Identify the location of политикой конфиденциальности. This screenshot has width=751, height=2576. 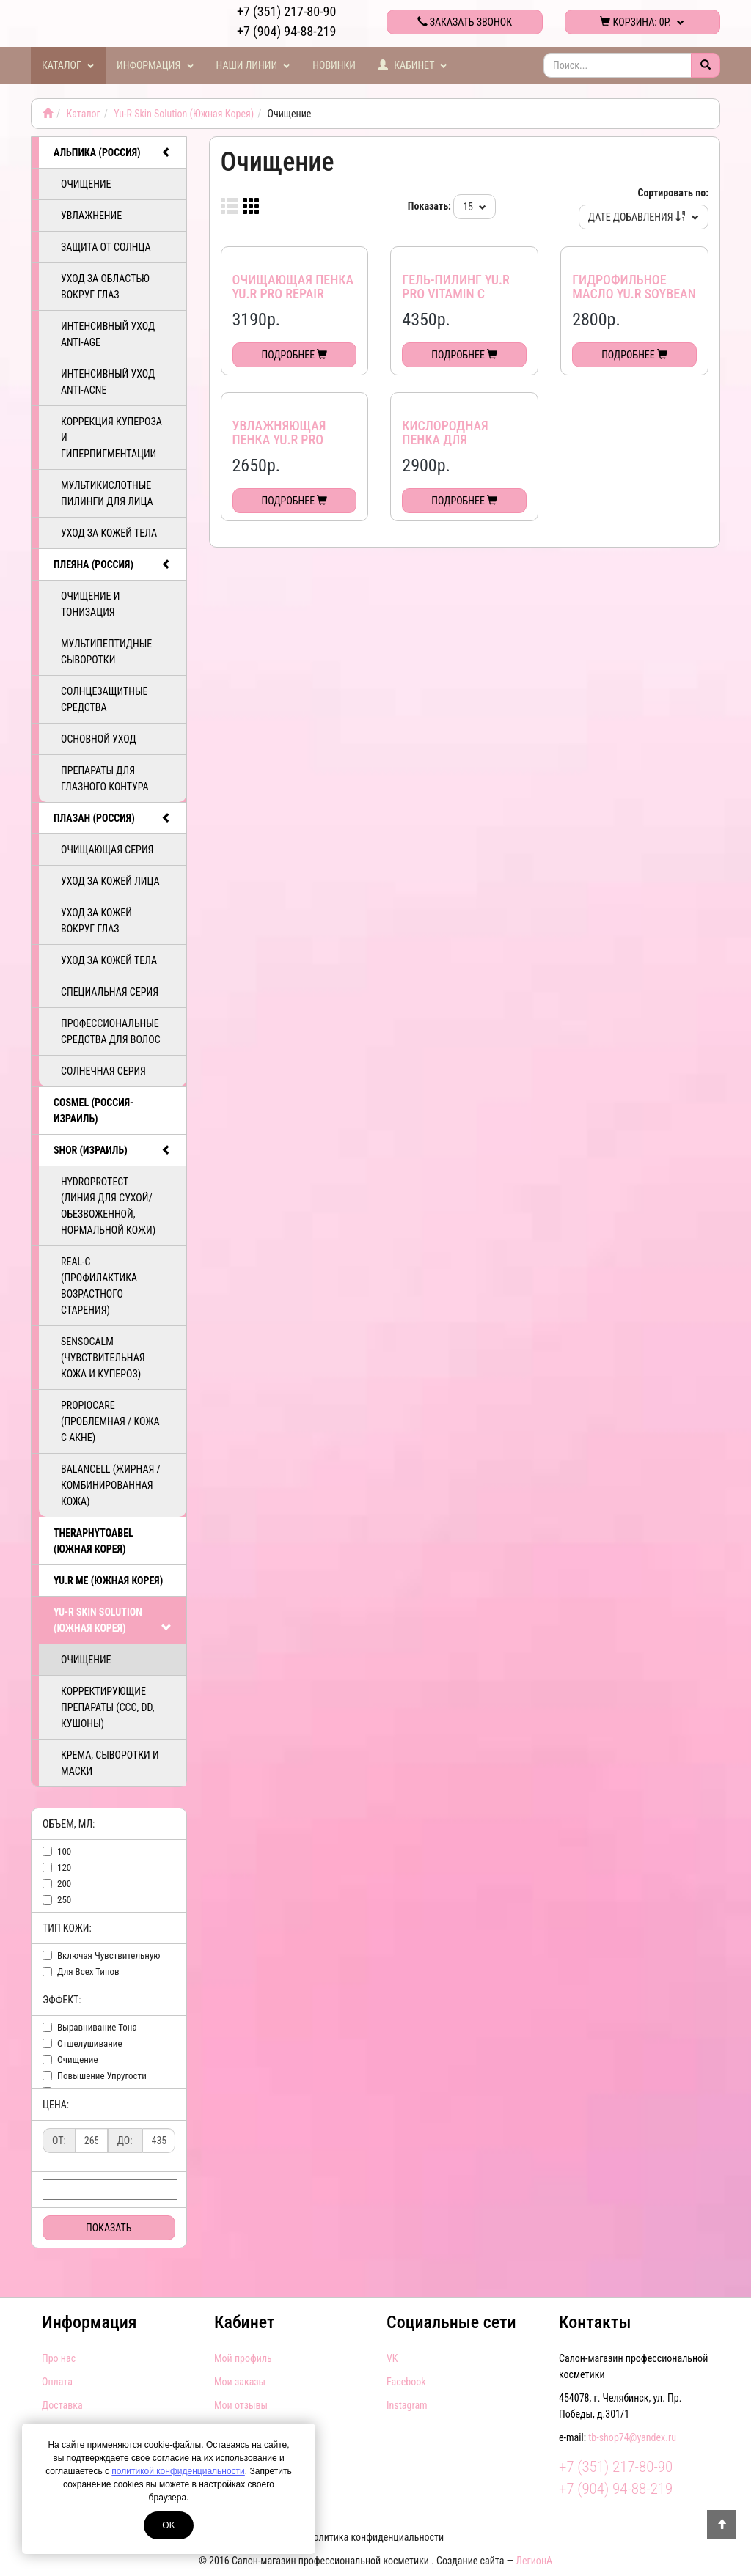
(177, 2471).